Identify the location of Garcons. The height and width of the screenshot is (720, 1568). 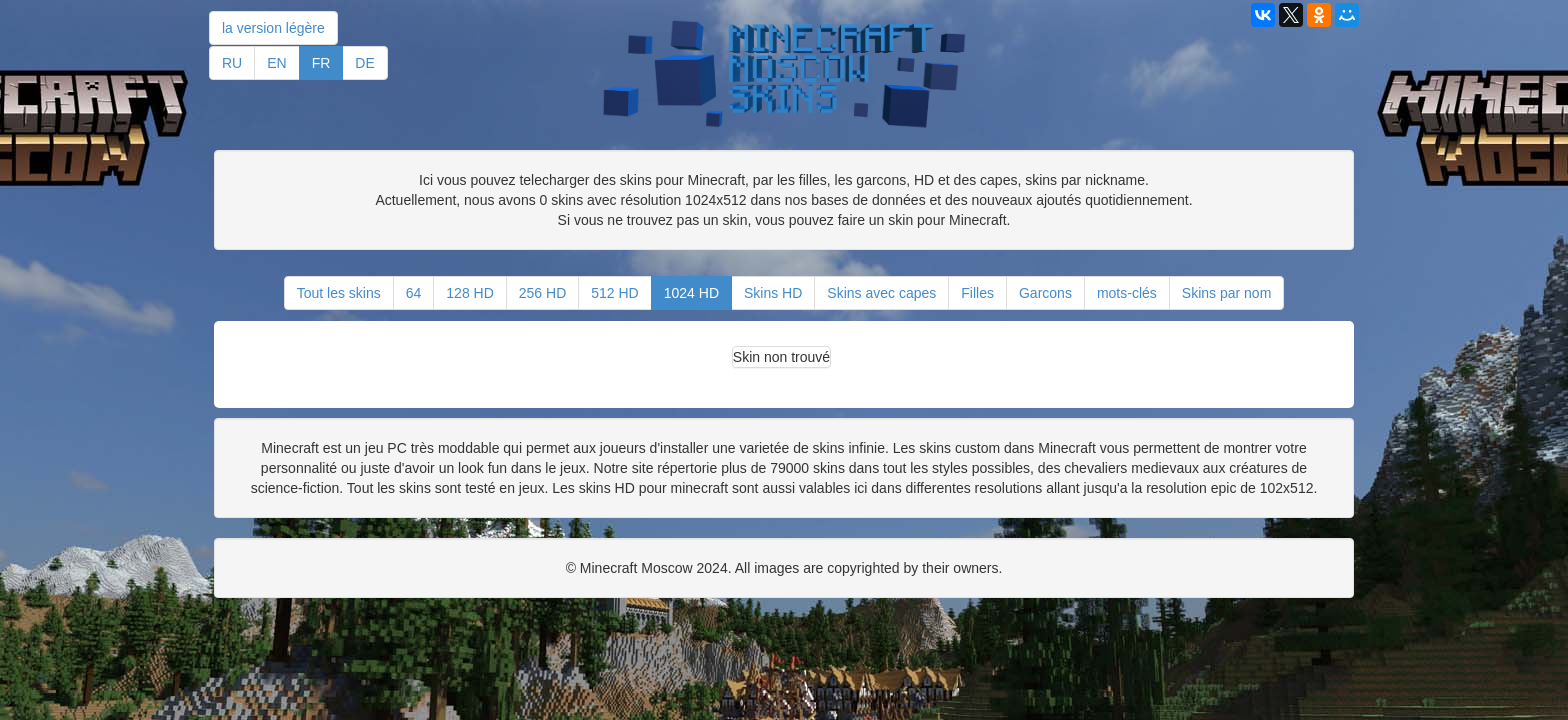
(1045, 293).